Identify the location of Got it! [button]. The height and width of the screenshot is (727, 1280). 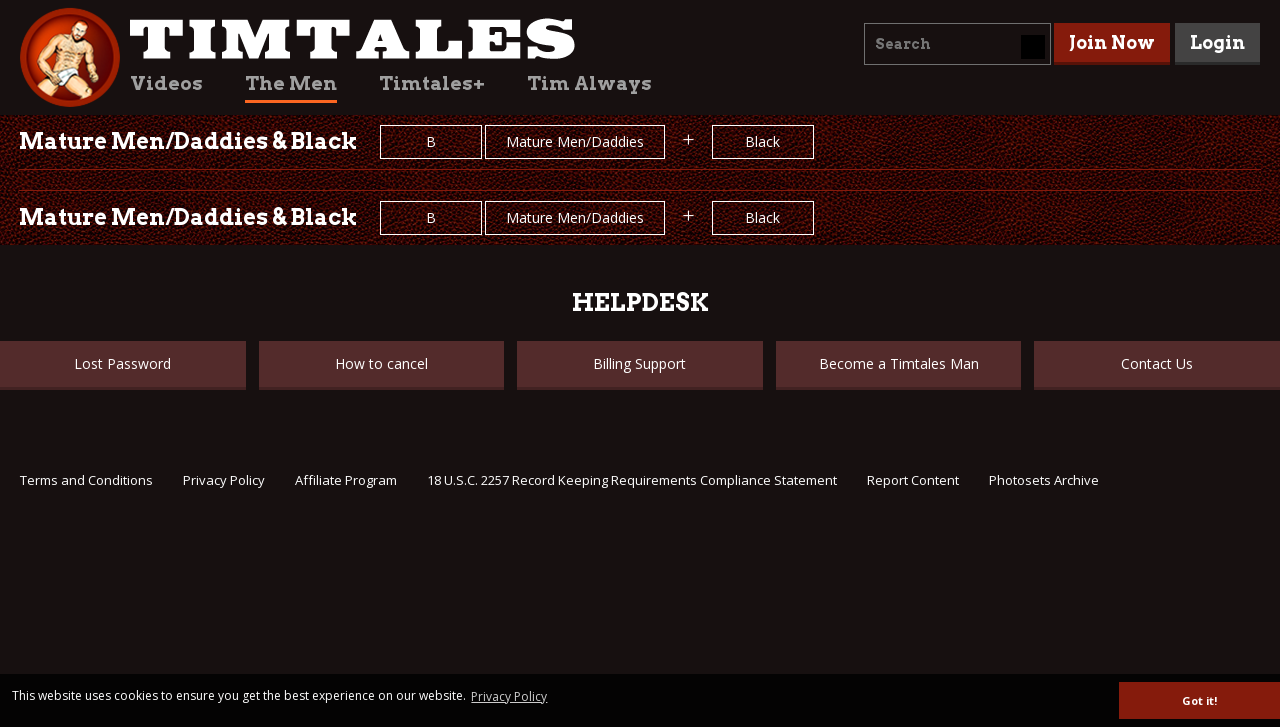
(1199, 700).